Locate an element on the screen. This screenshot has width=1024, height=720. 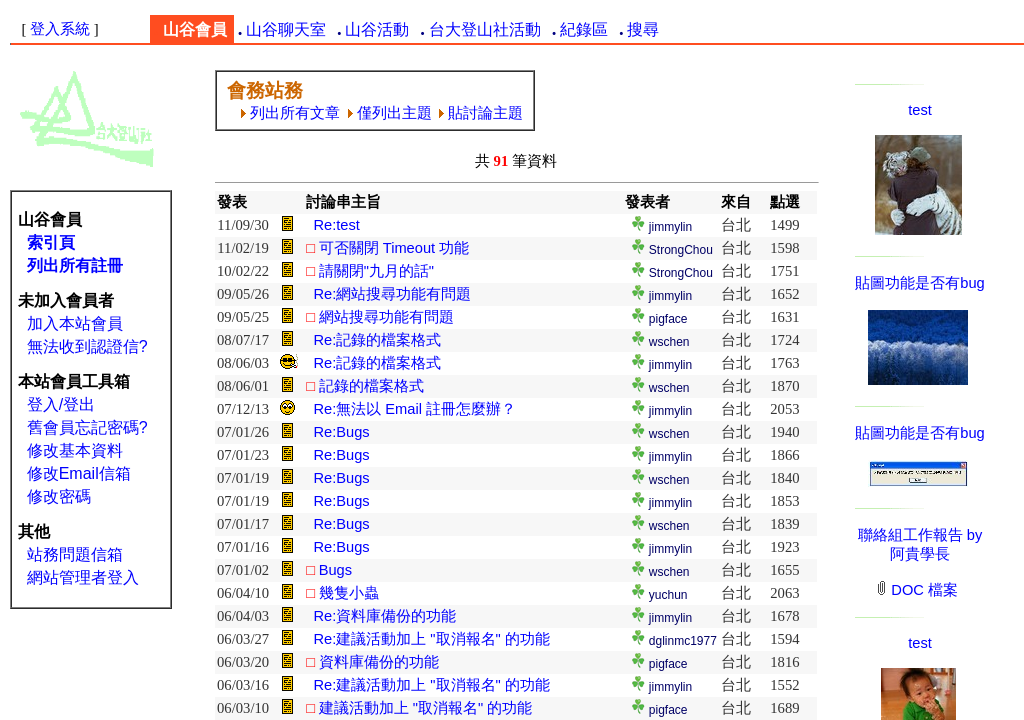
yuchun is located at coordinates (668, 595).